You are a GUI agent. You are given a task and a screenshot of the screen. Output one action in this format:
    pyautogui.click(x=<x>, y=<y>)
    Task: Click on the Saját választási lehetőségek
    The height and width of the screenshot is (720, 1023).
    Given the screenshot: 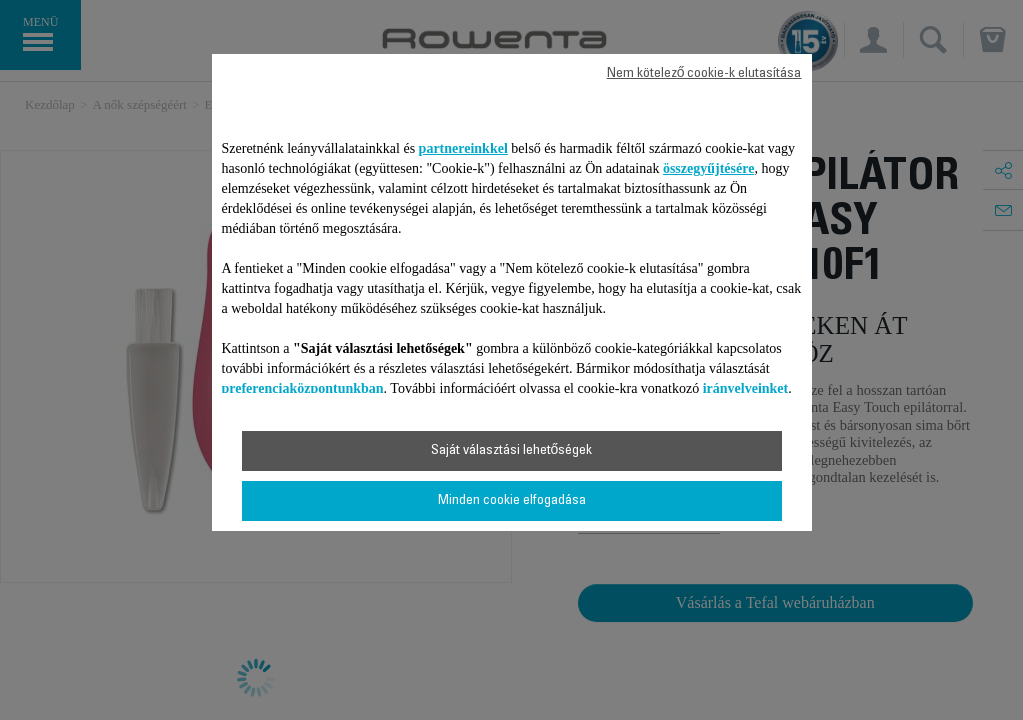 What is the action you would take?
    pyautogui.click(x=512, y=451)
    